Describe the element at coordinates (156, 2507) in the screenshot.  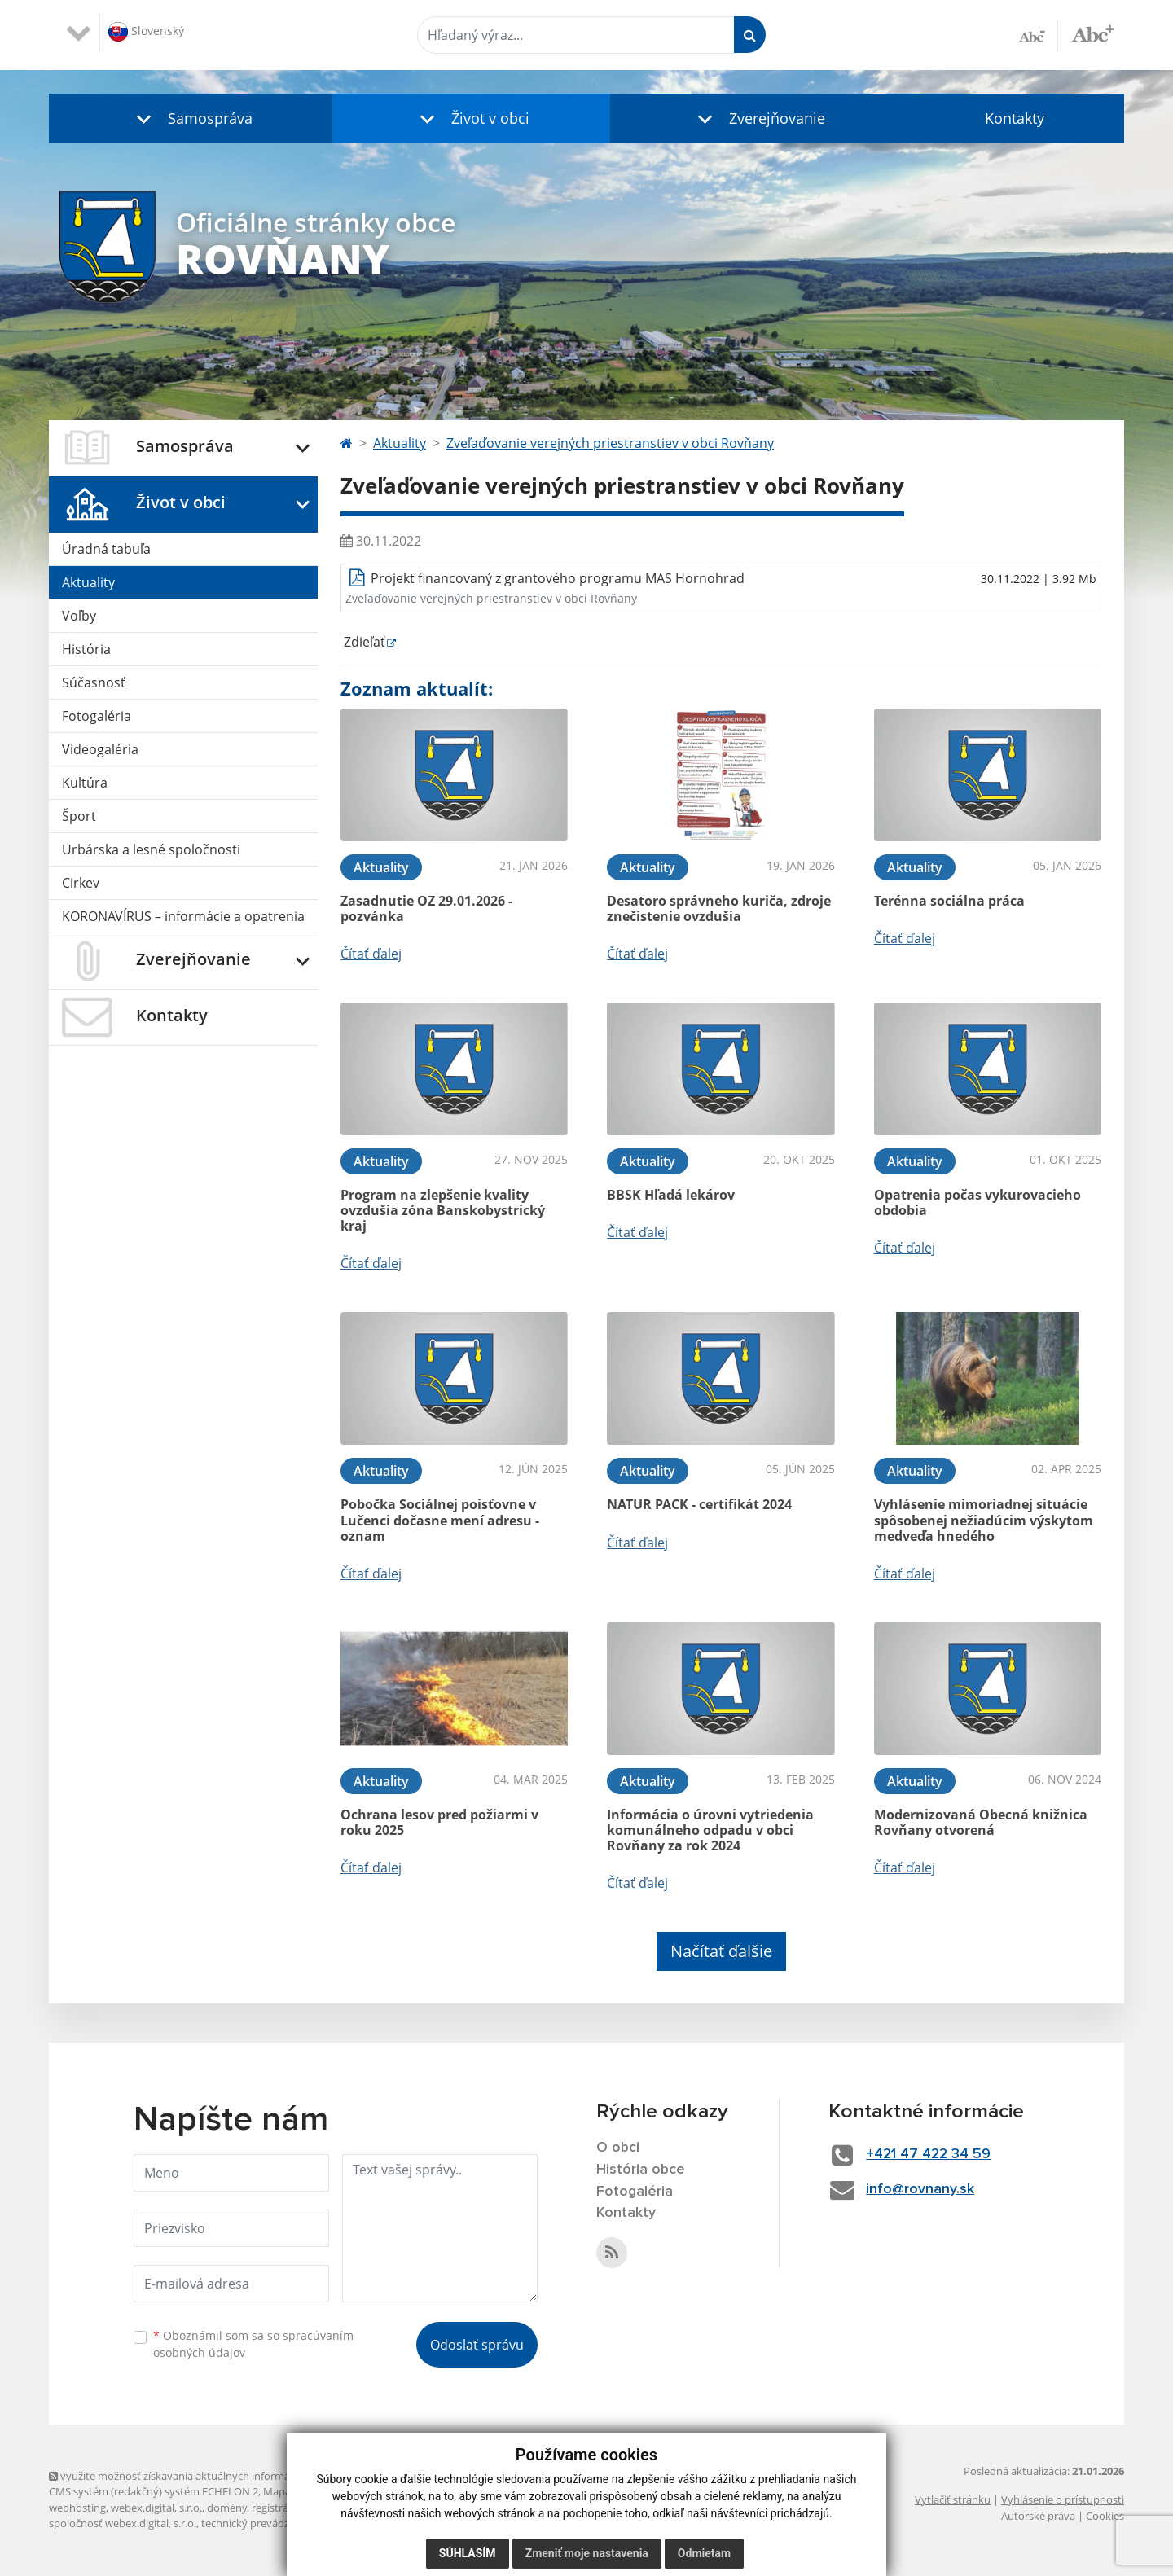
I see `webex.digital, s.r.o.` at that location.